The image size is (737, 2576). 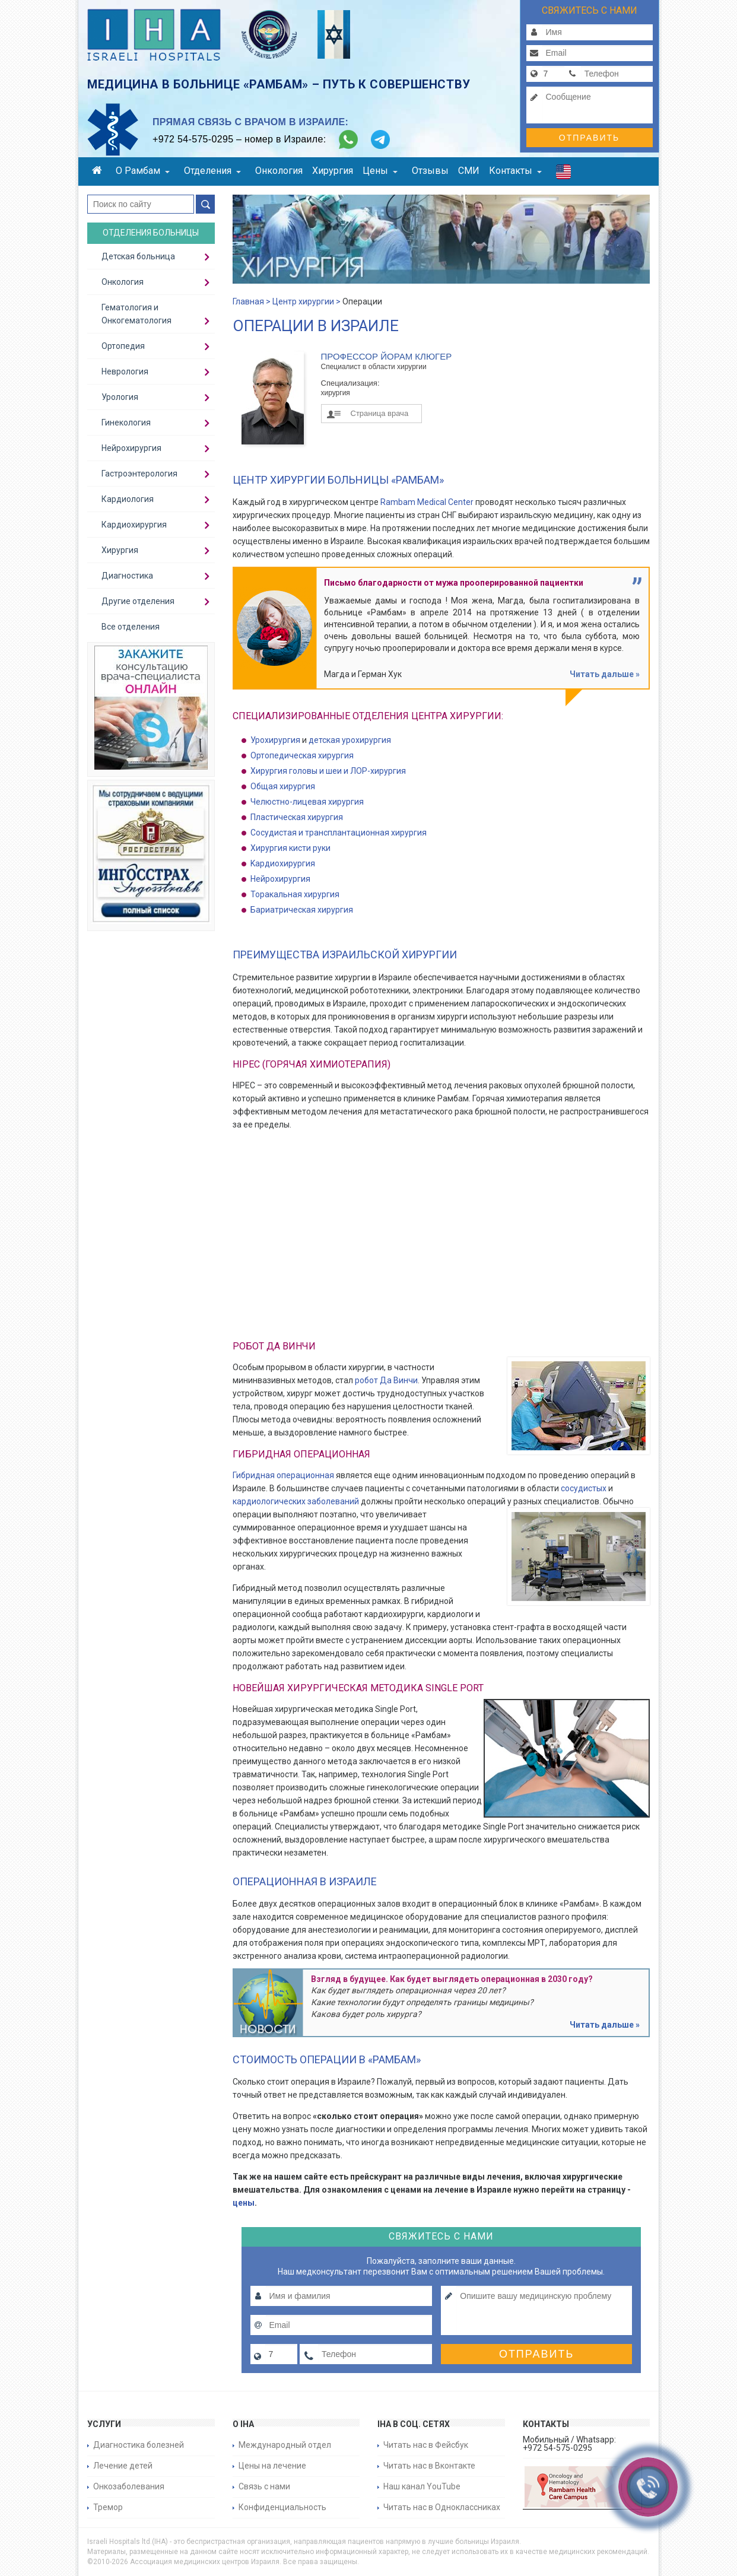 What do you see at coordinates (143, 170) in the screenshot?
I see `О Рамбам` at bounding box center [143, 170].